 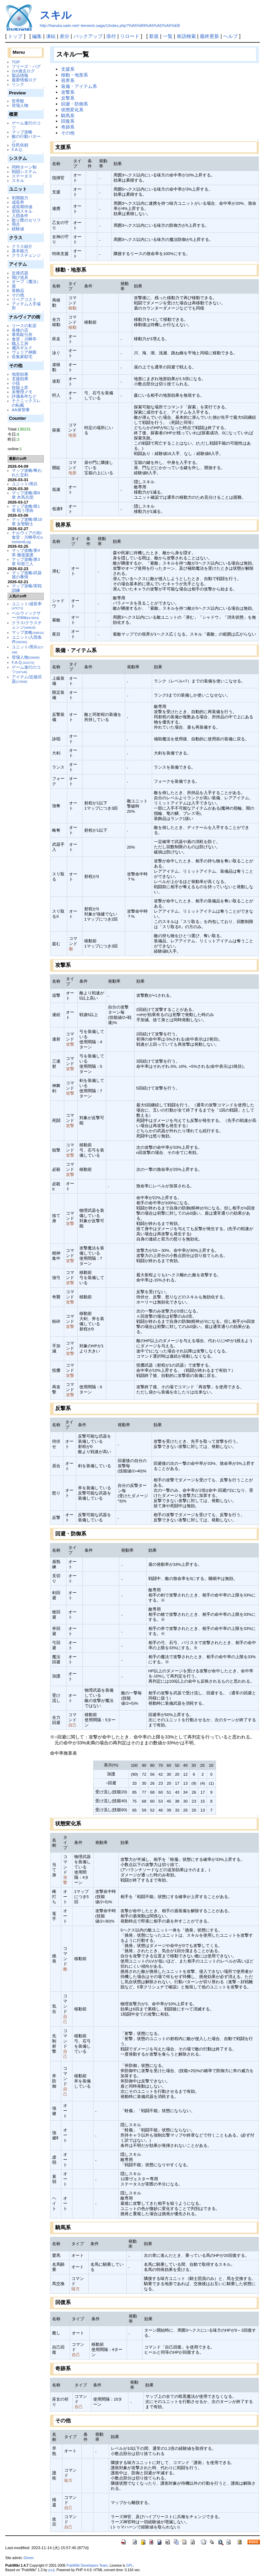 What do you see at coordinates (26, 281) in the screenshot?
I see `オーブ（魔法）` at bounding box center [26, 281].